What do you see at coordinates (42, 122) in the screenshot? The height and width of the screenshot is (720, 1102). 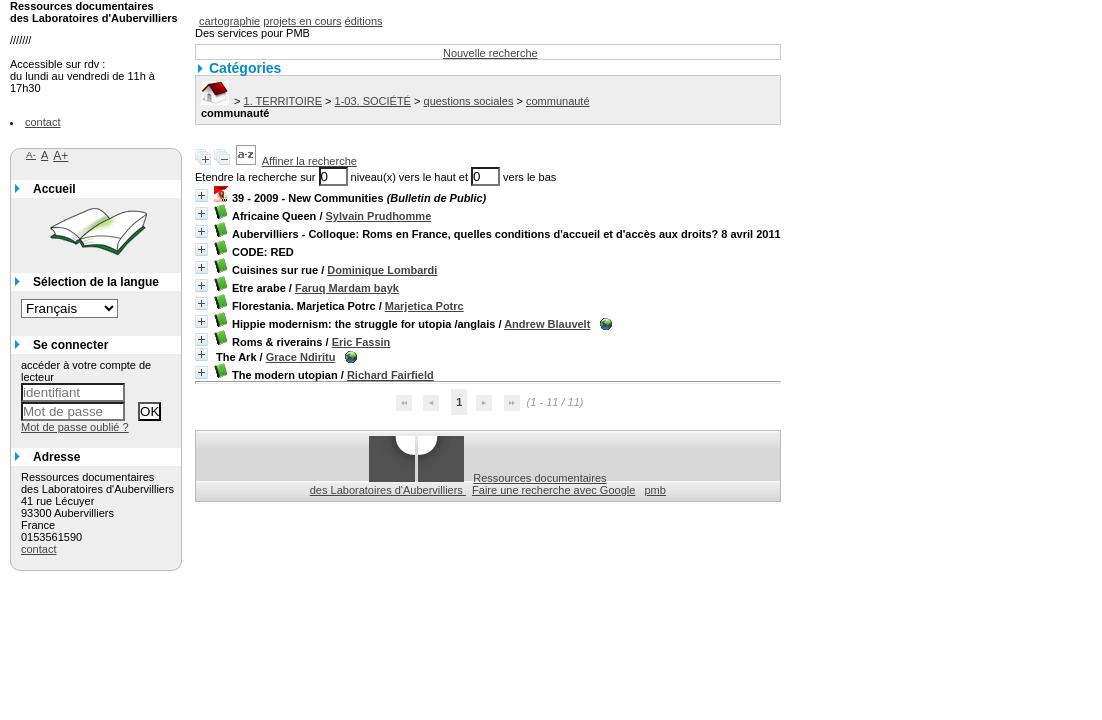 I see `contact` at bounding box center [42, 122].